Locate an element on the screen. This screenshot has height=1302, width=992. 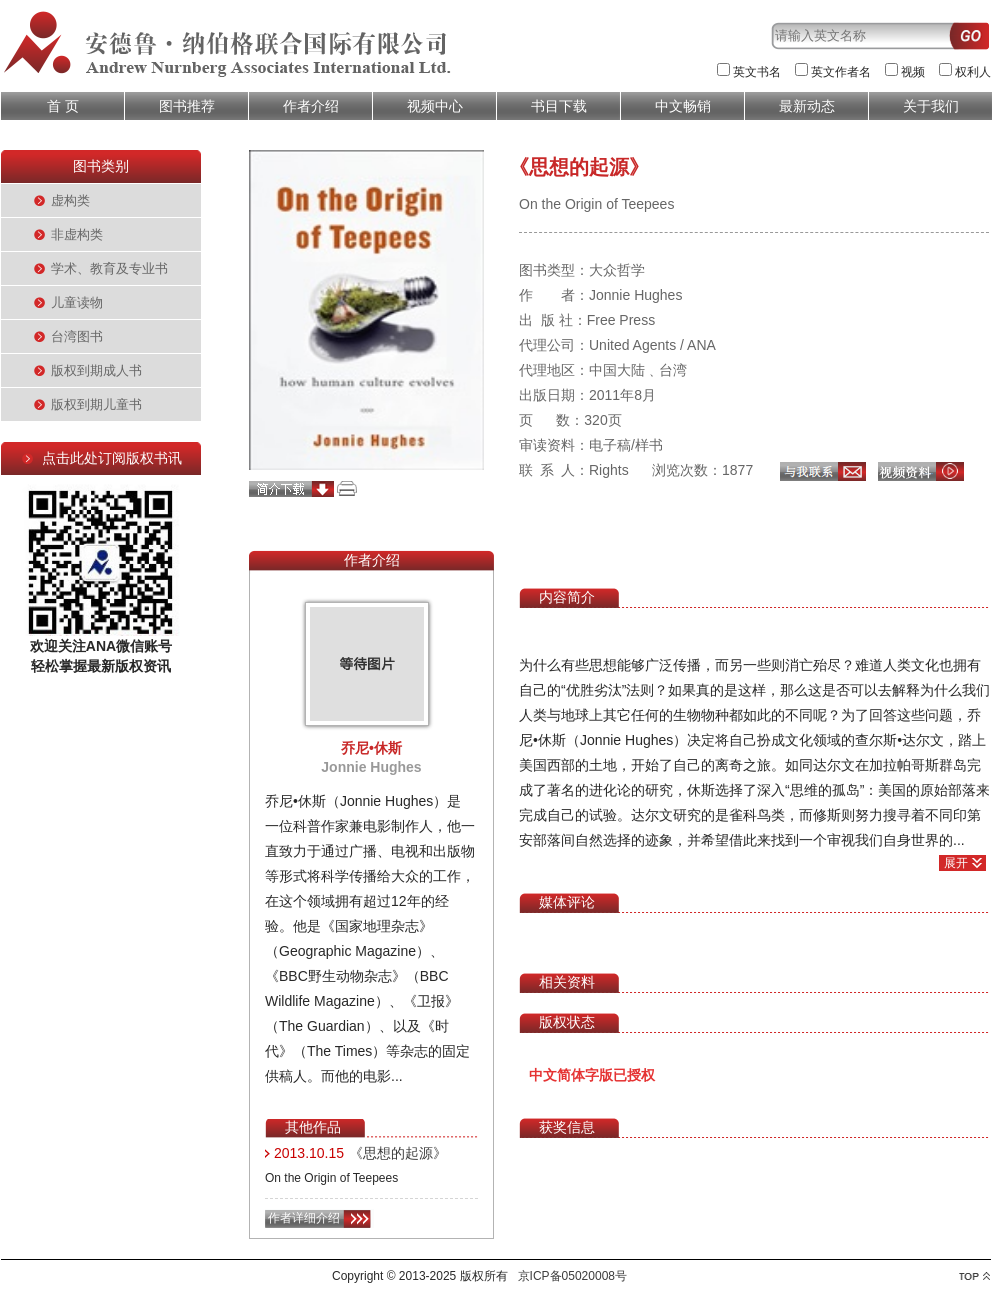
《思想的起源》 is located at coordinates (398, 1153).